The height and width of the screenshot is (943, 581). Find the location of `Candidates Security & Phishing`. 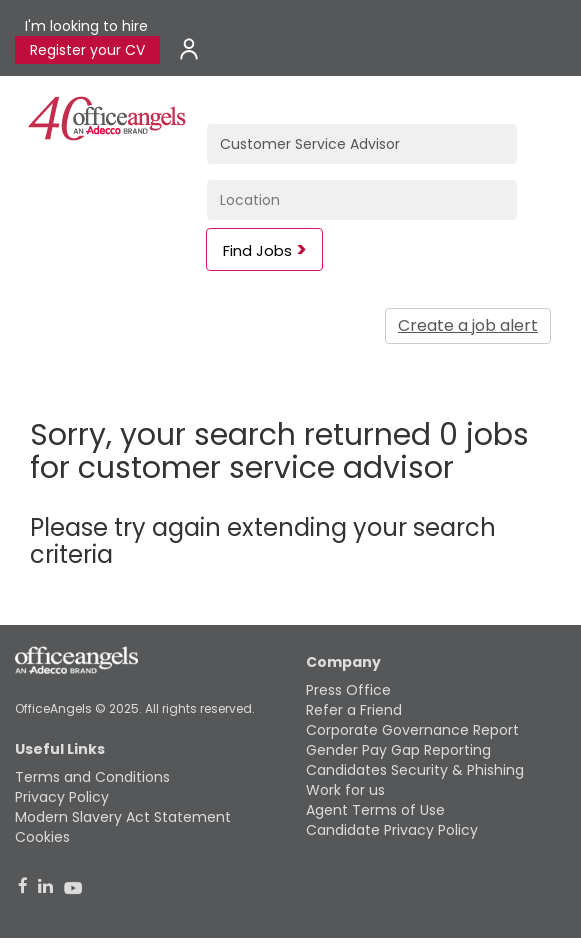

Candidates Security & Phishing is located at coordinates (415, 770).